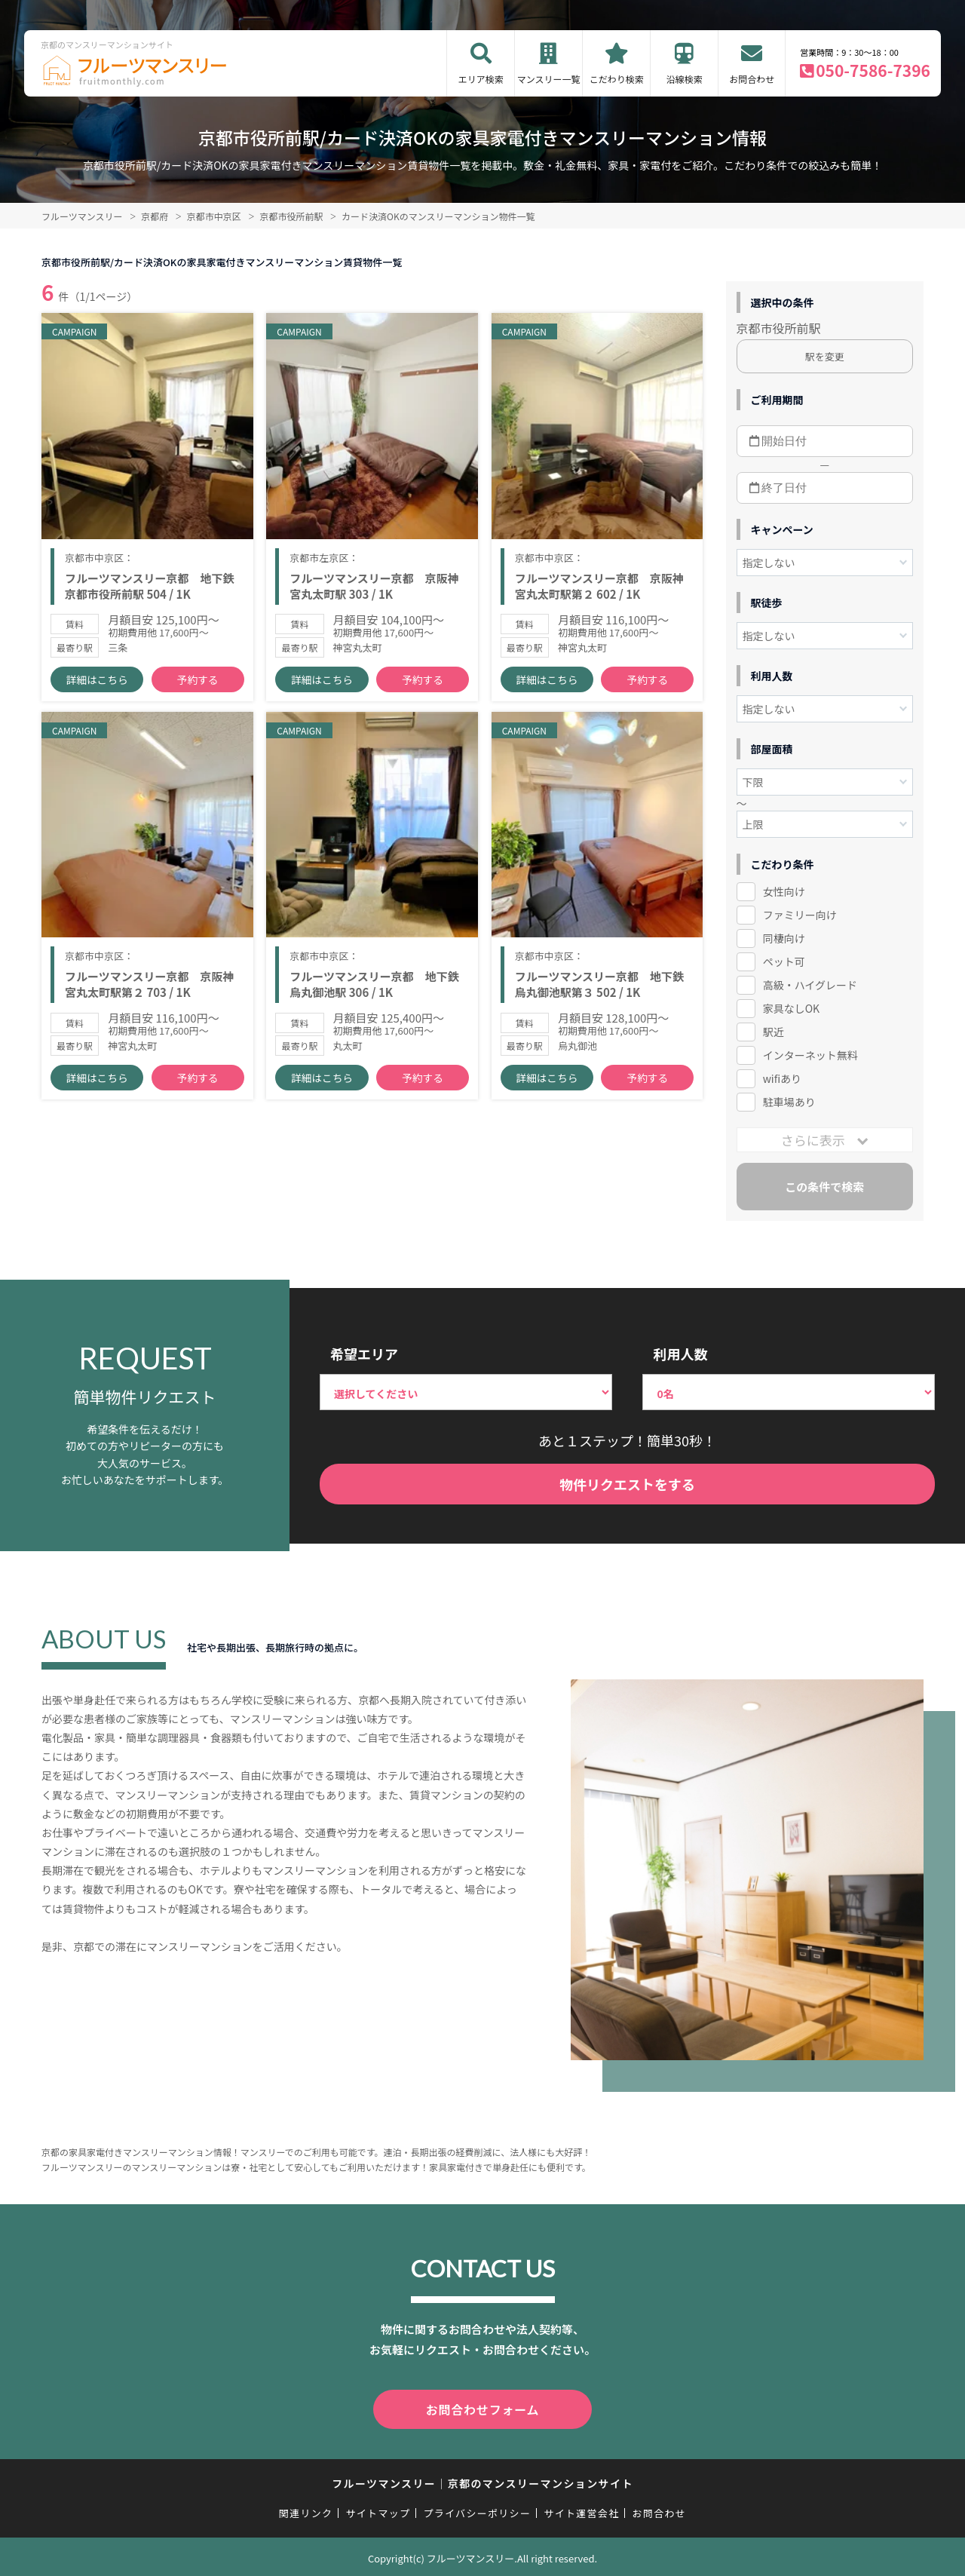 The height and width of the screenshot is (2576, 965). I want to click on 沿線検索, so click(684, 78).